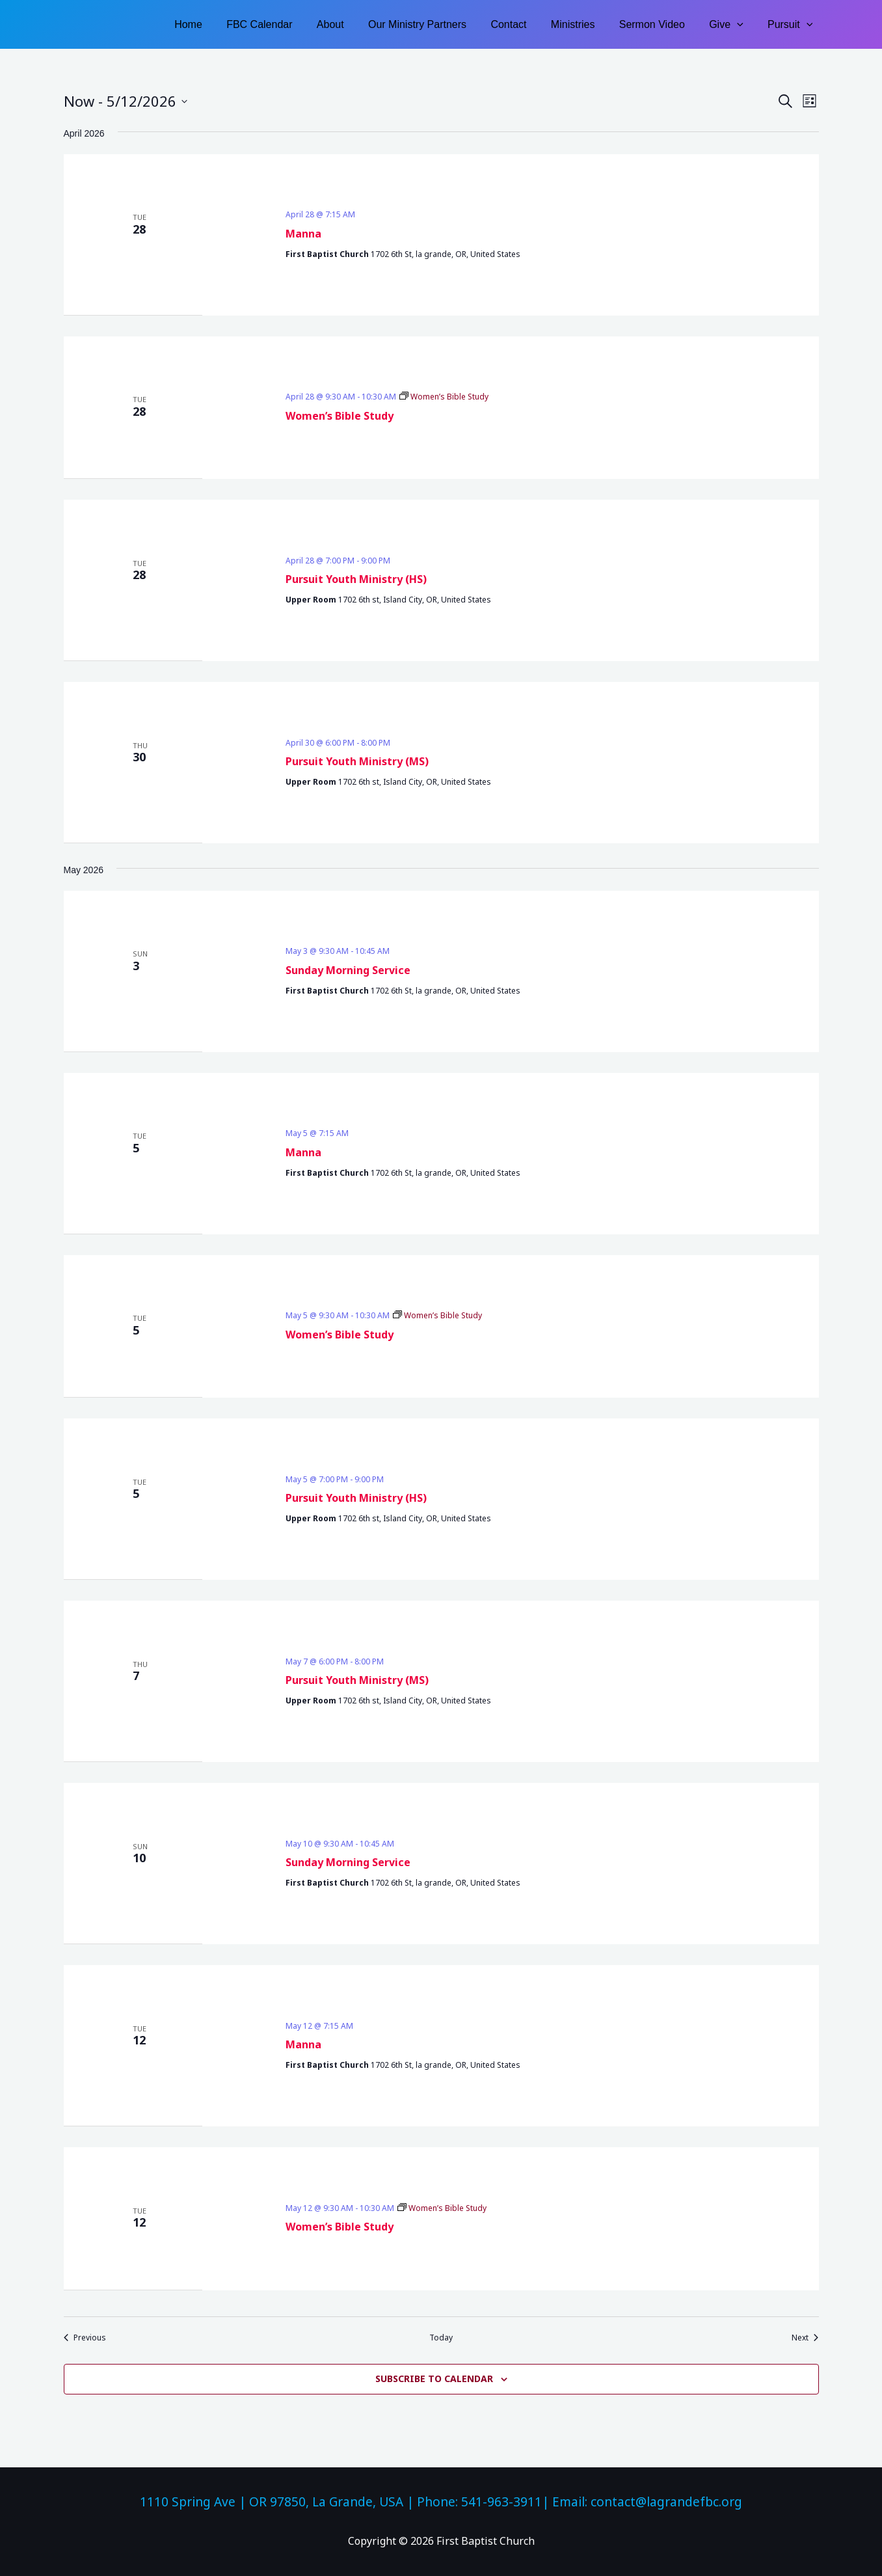 This screenshot has height=2576, width=882. What do you see at coordinates (585, 24) in the screenshot?
I see `Ministries` at bounding box center [585, 24].